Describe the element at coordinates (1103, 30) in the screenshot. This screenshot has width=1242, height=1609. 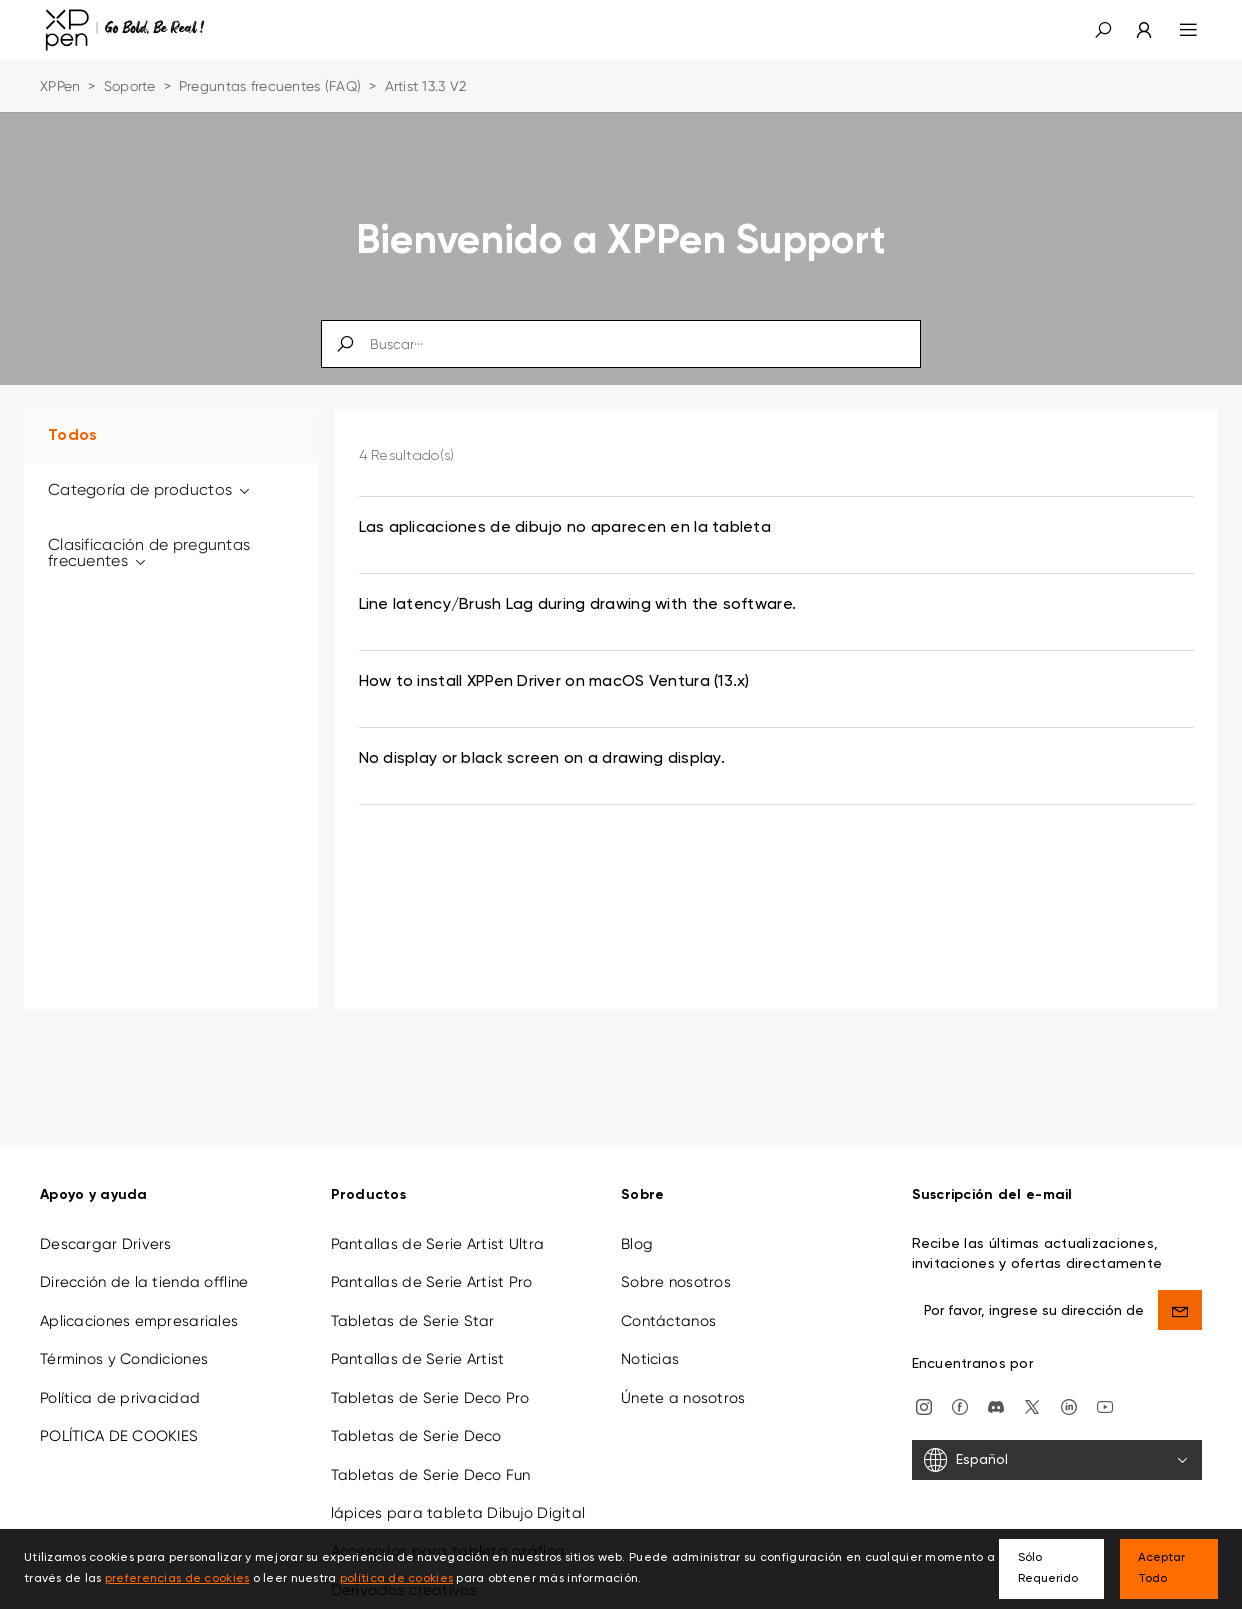
I see `[button]` at that location.